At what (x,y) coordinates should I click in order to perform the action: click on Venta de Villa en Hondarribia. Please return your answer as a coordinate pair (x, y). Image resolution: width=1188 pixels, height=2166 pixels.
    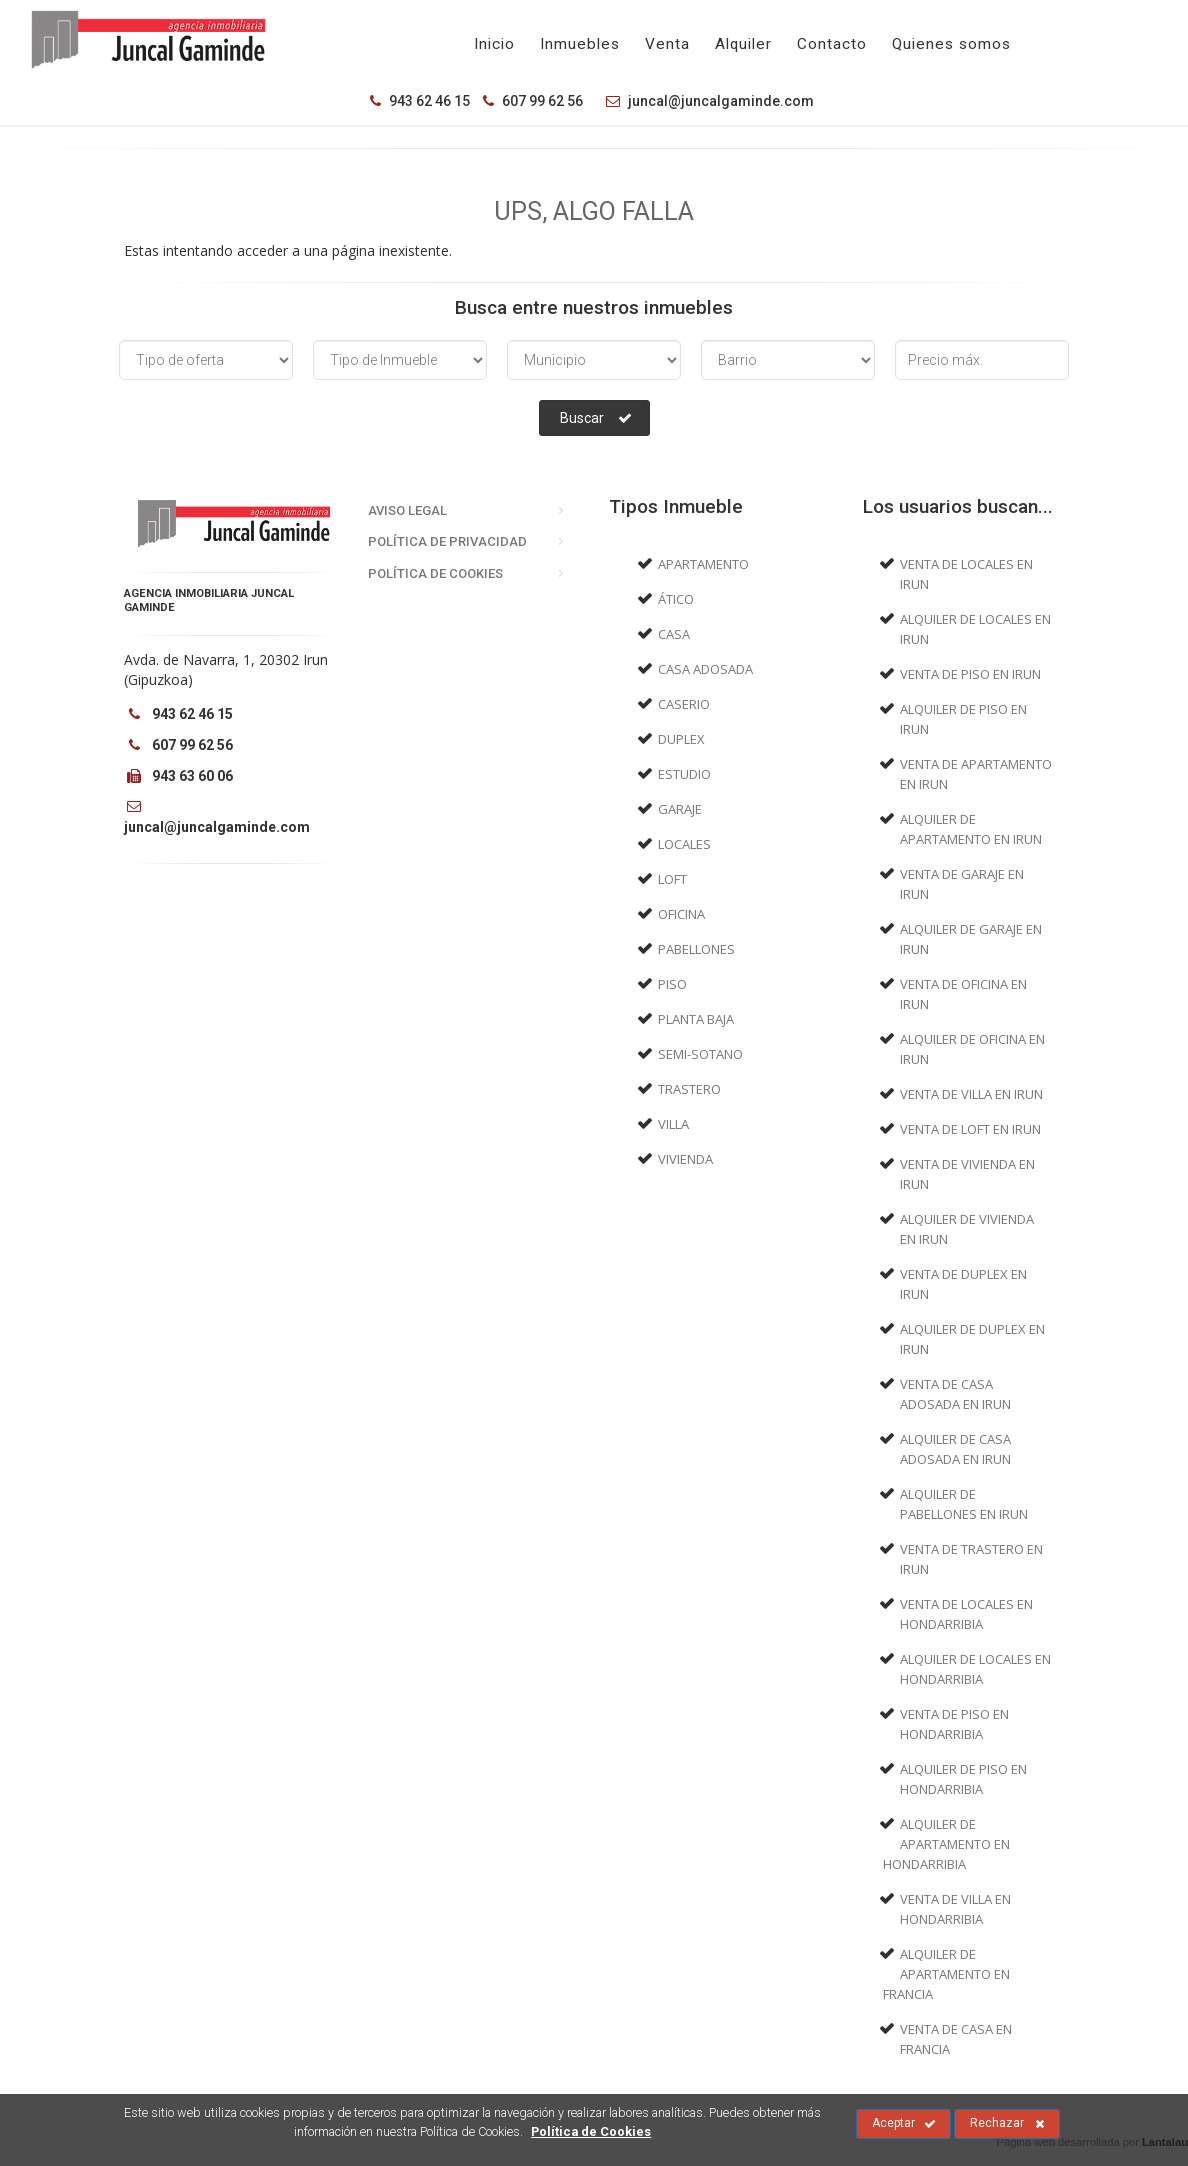
    Looking at the image, I should click on (955, 1909).